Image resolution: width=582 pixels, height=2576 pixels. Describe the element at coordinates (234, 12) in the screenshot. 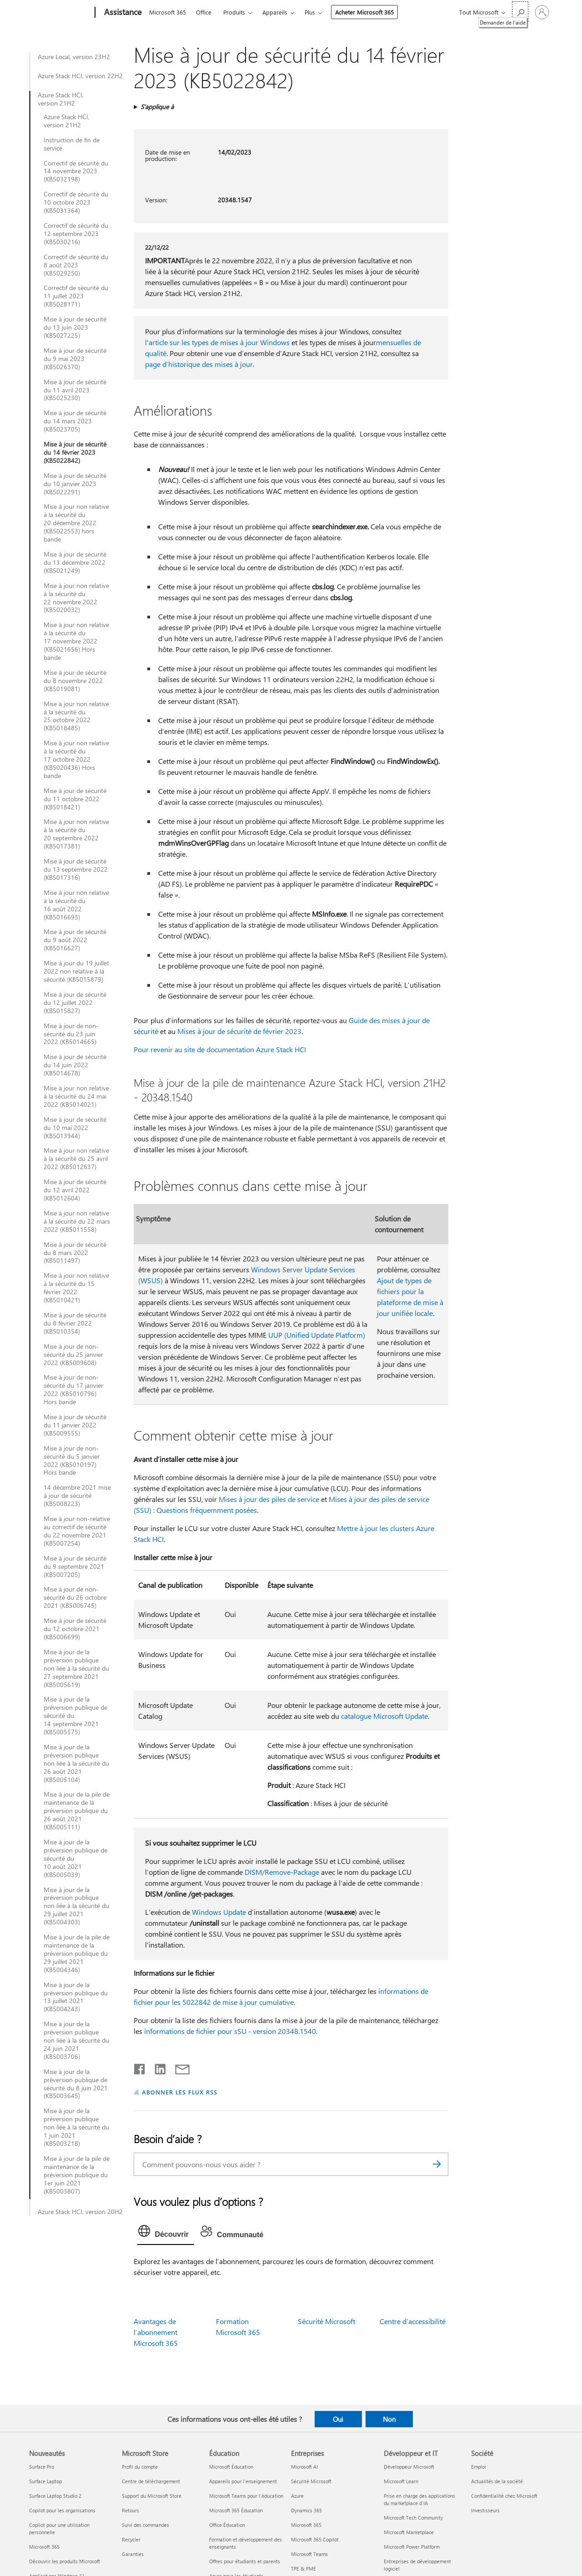

I see `Produits` at that location.